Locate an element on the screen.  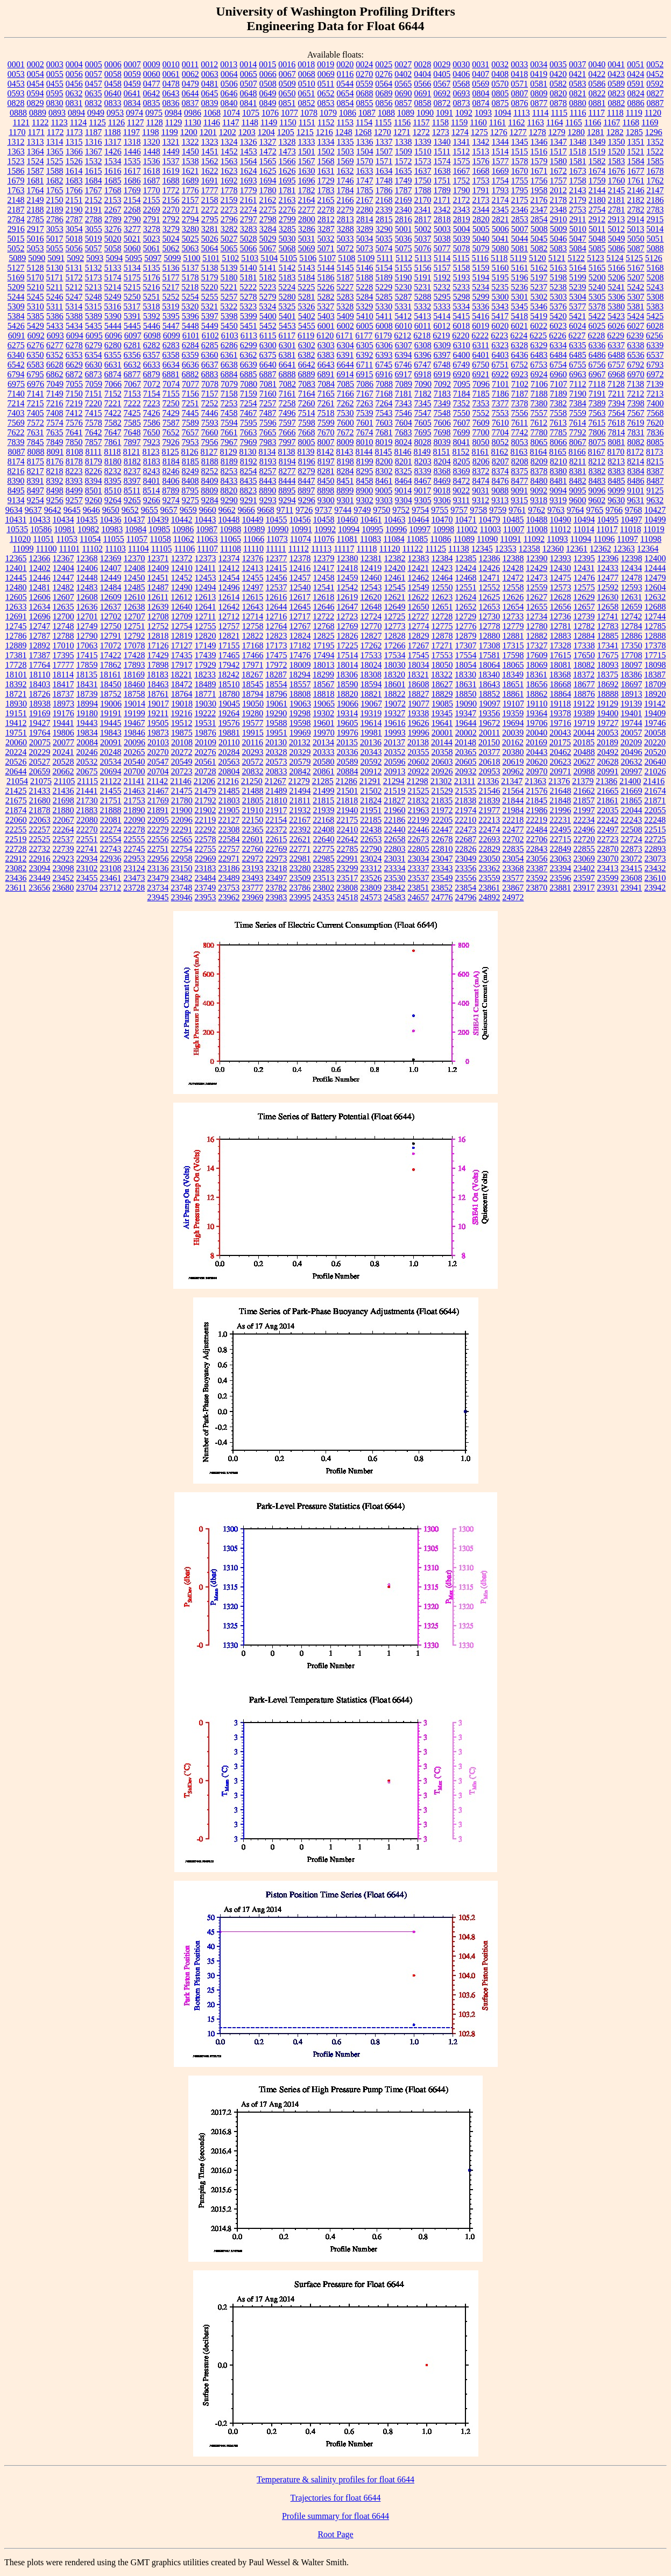
22080 is located at coordinates (87, 819).